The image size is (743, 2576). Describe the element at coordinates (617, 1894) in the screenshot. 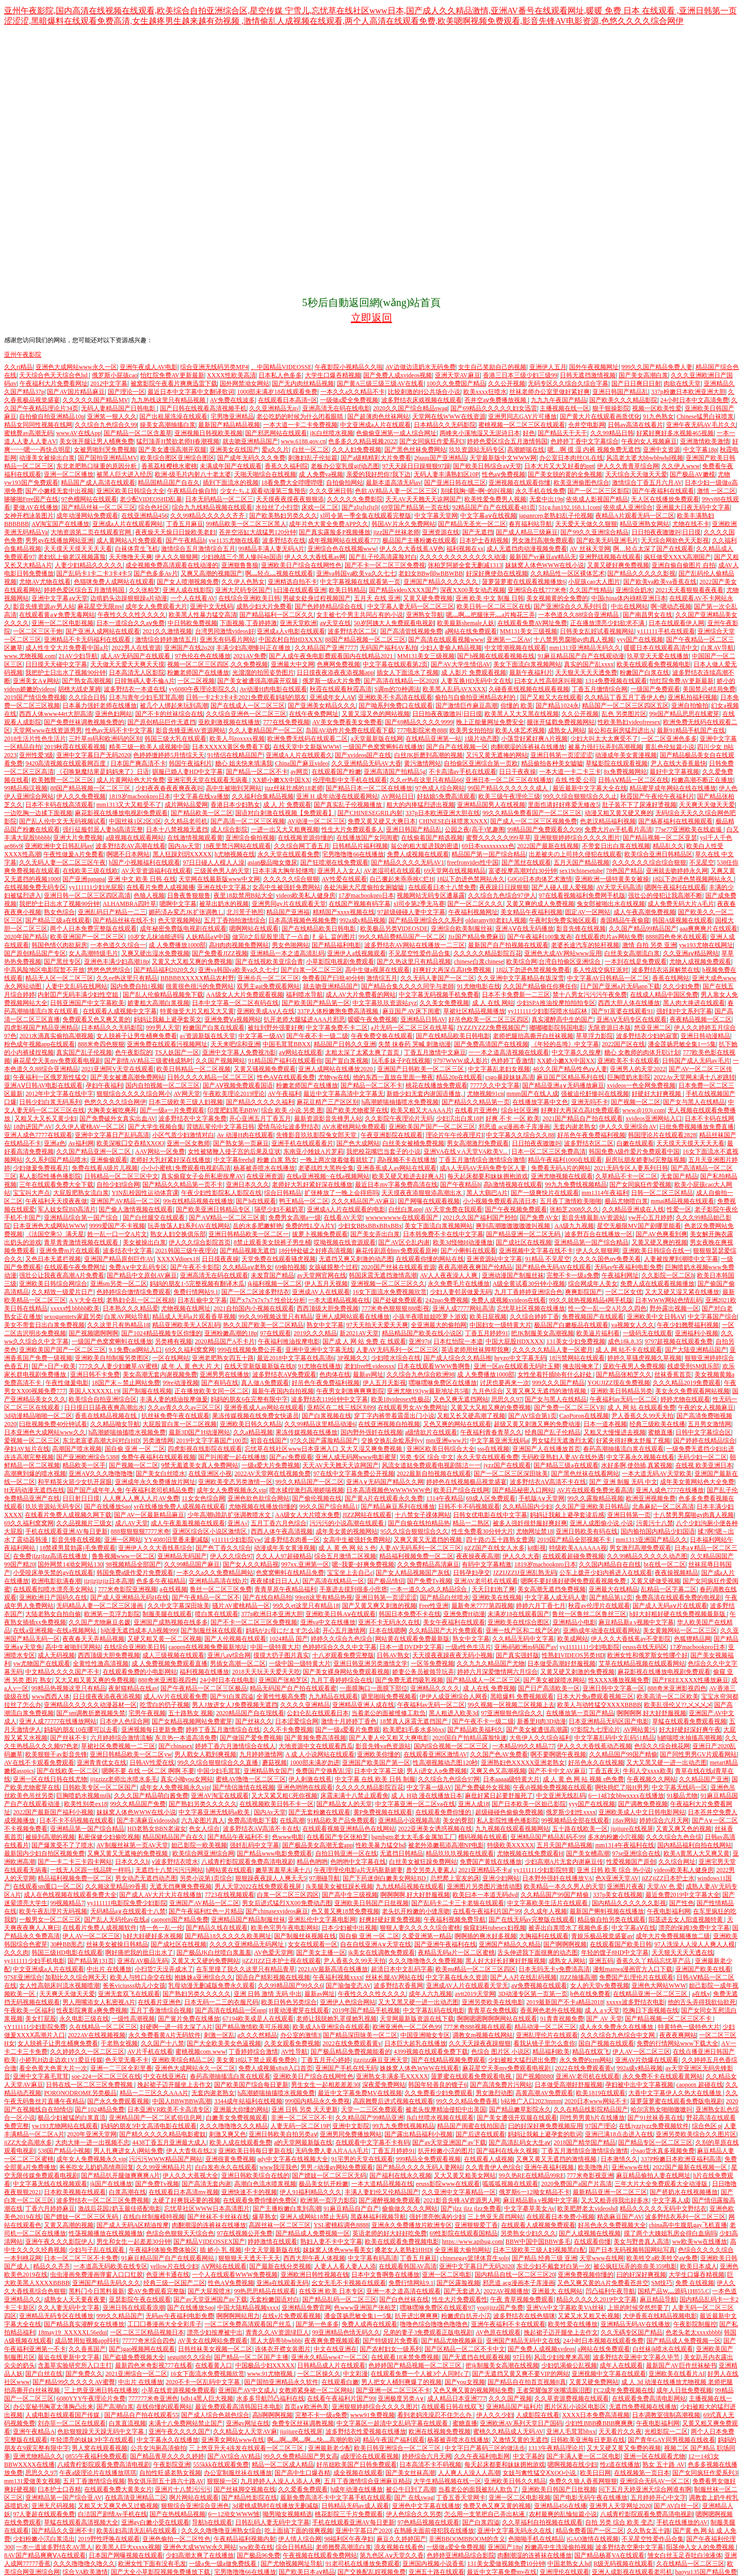

I see `337p美女在线视频` at that location.